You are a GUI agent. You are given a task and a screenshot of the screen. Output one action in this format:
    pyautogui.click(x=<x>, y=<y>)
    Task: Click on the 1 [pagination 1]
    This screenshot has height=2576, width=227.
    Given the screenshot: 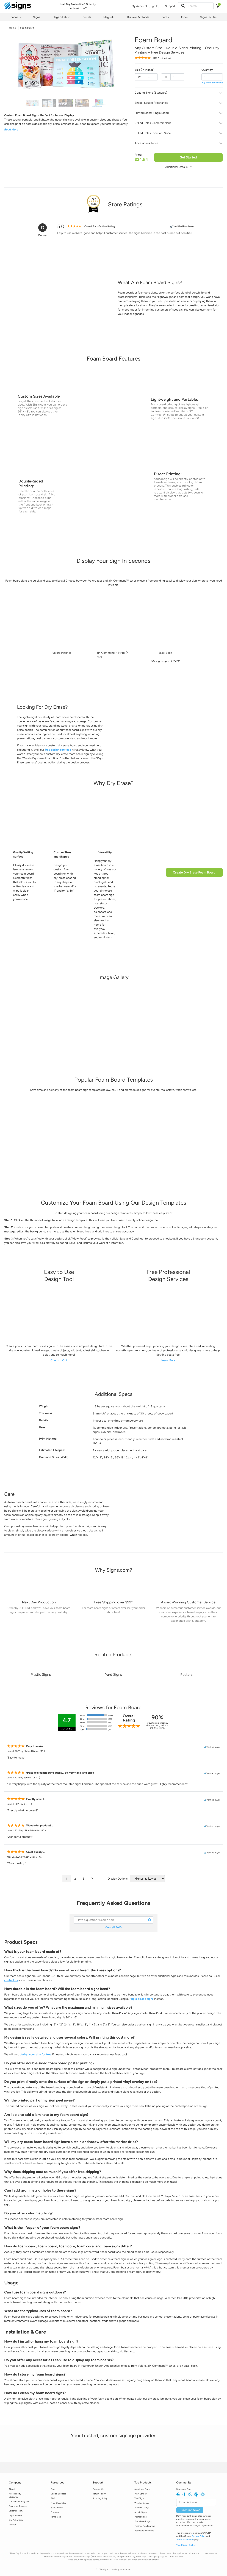 What is the action you would take?
    pyautogui.click(x=66, y=1878)
    